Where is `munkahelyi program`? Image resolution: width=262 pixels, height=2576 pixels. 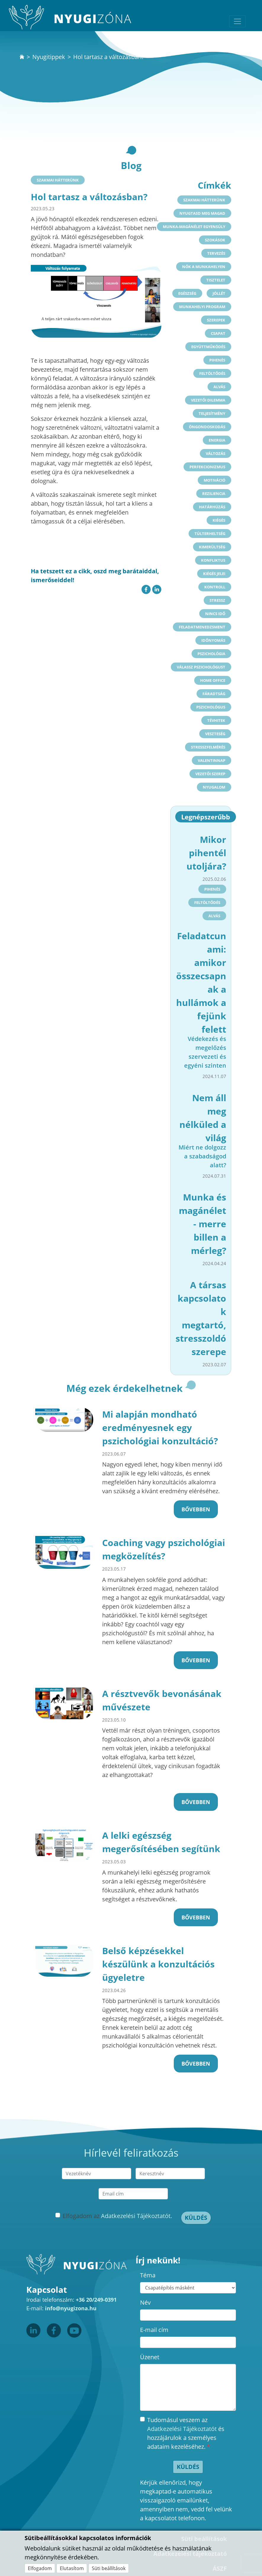 munkahelyi program is located at coordinates (202, 306).